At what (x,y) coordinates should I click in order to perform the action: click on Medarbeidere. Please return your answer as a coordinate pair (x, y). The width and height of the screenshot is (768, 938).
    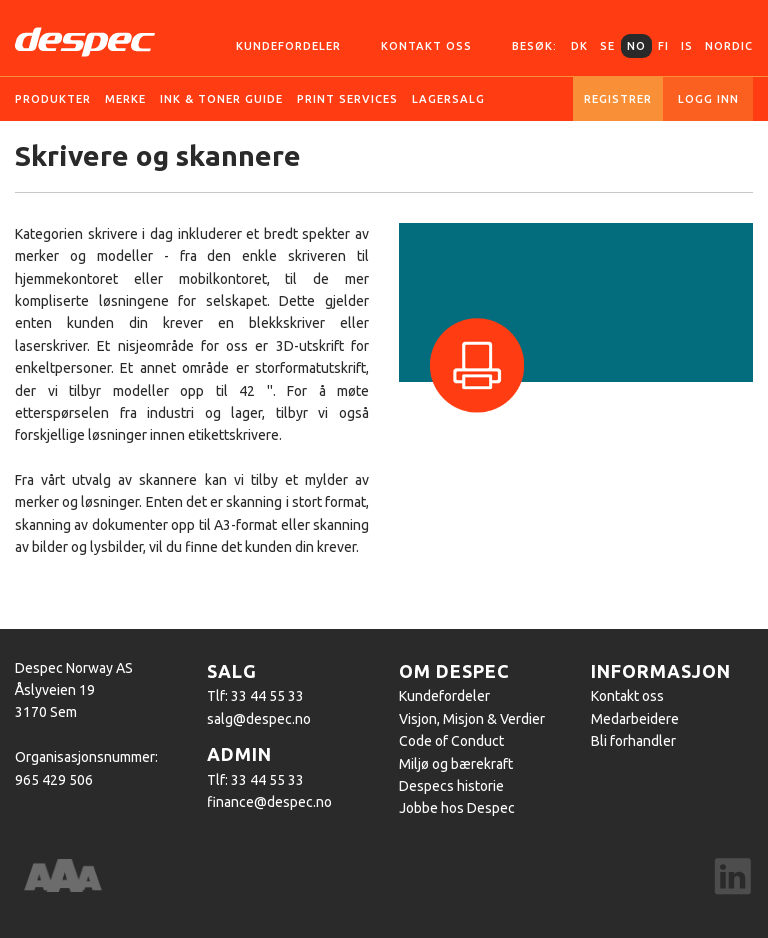
    Looking at the image, I should click on (635, 719).